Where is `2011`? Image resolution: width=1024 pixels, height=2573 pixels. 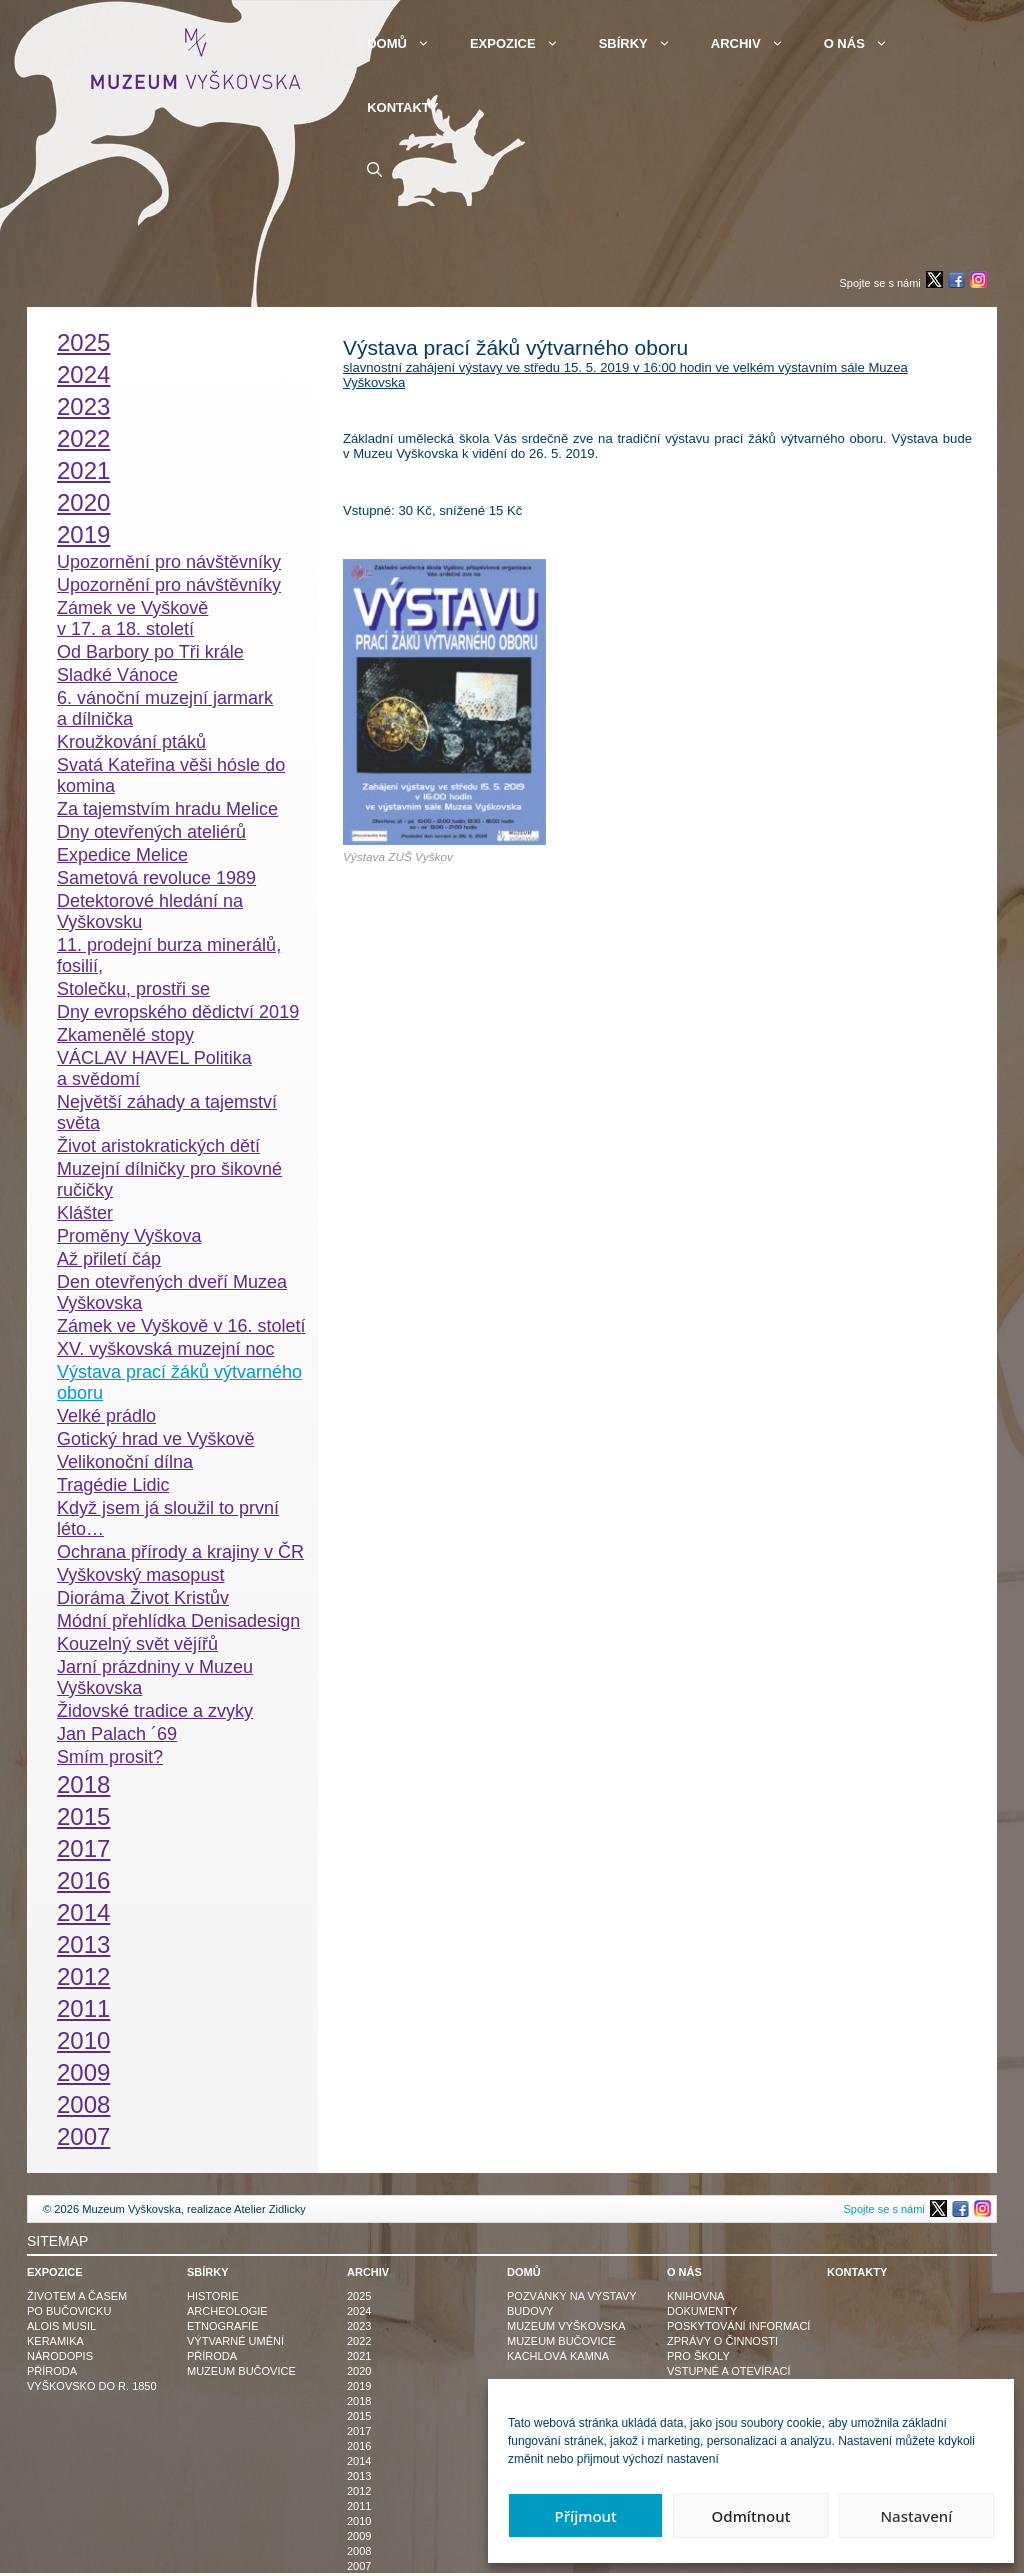 2011 is located at coordinates (83, 2008).